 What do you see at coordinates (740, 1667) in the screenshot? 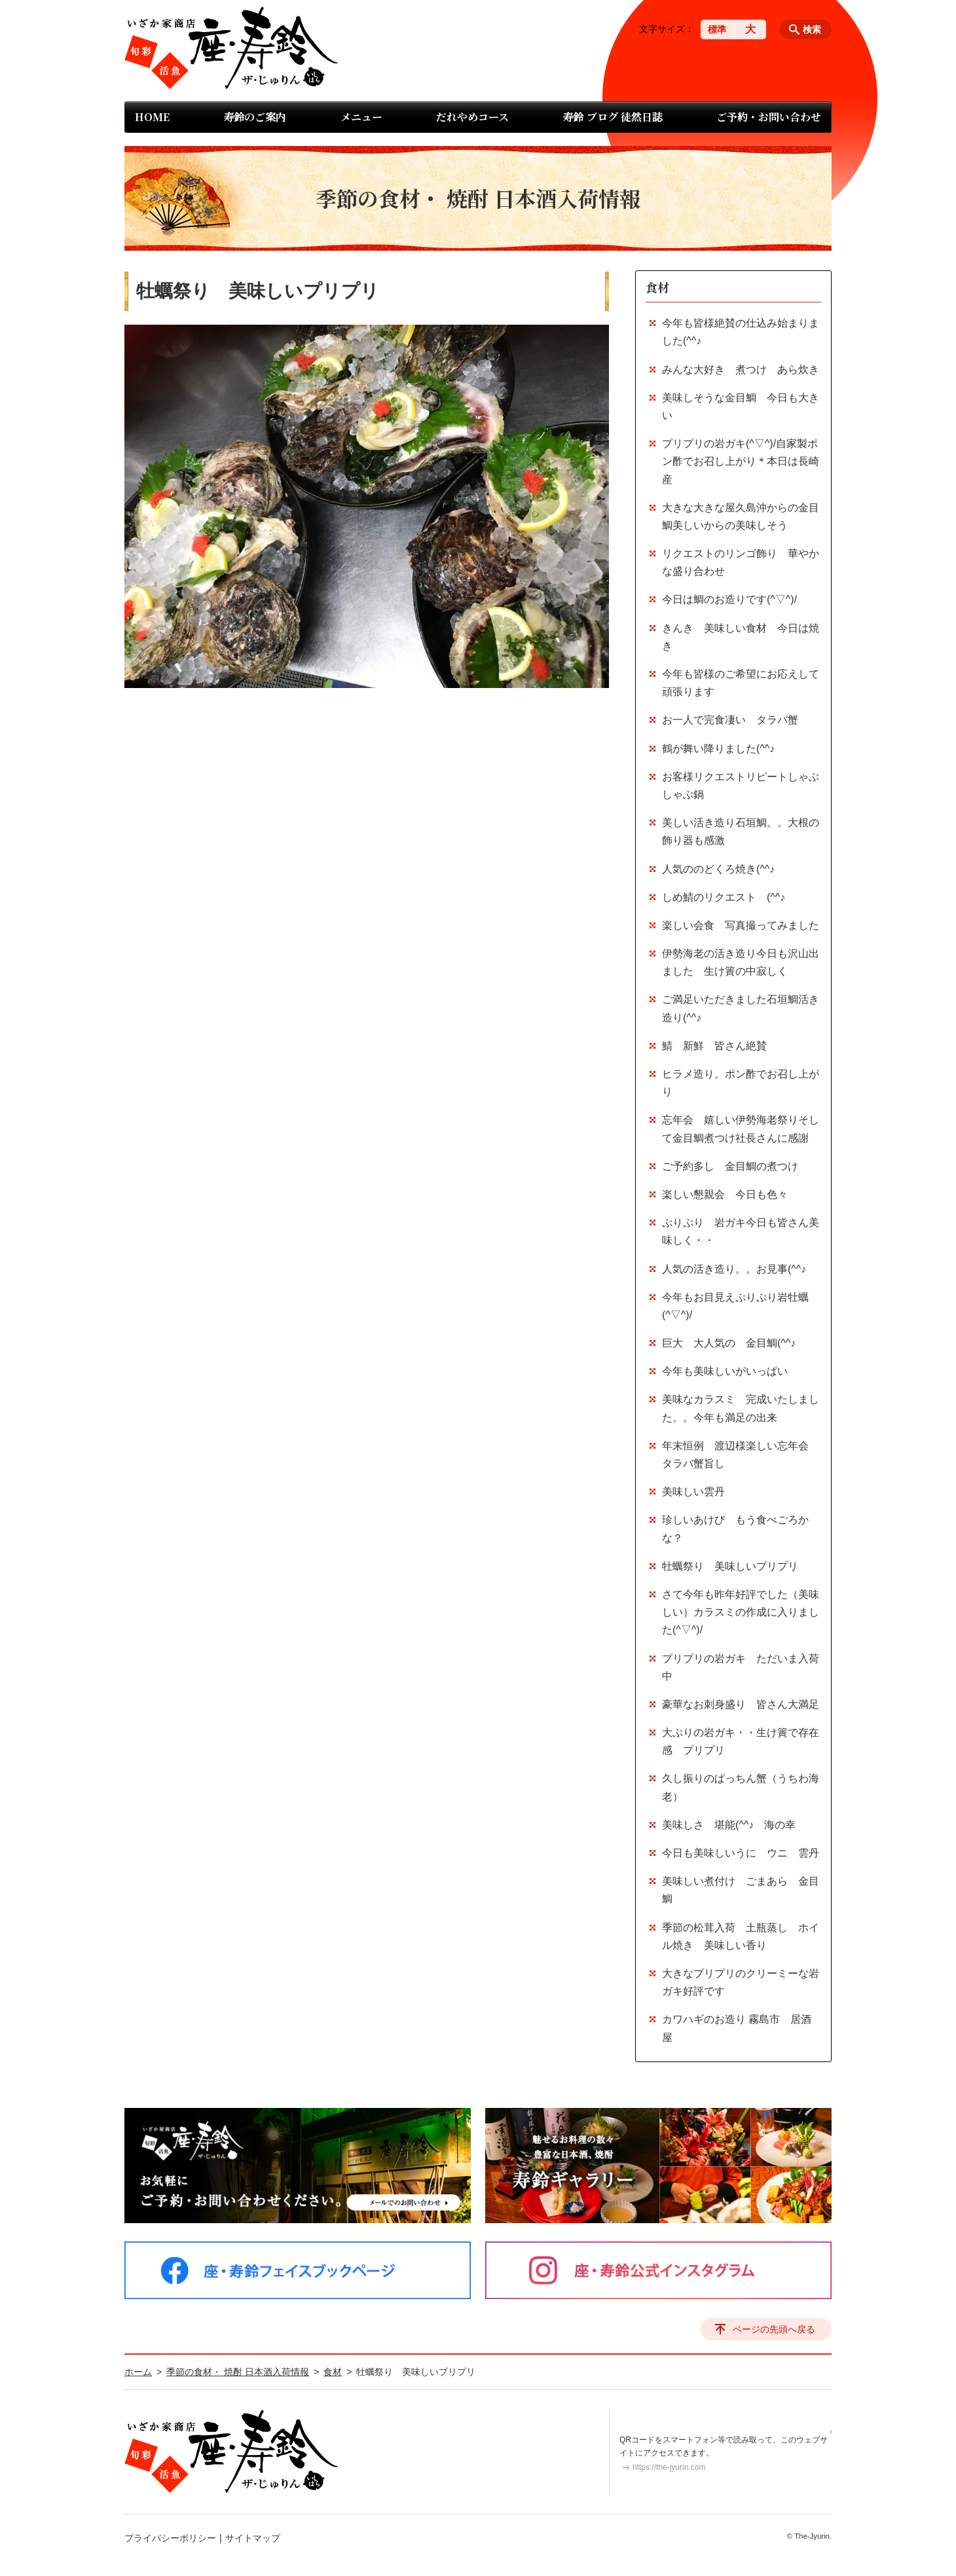
I see `プリプリの岩ガキ ただいま入荷中` at bounding box center [740, 1667].